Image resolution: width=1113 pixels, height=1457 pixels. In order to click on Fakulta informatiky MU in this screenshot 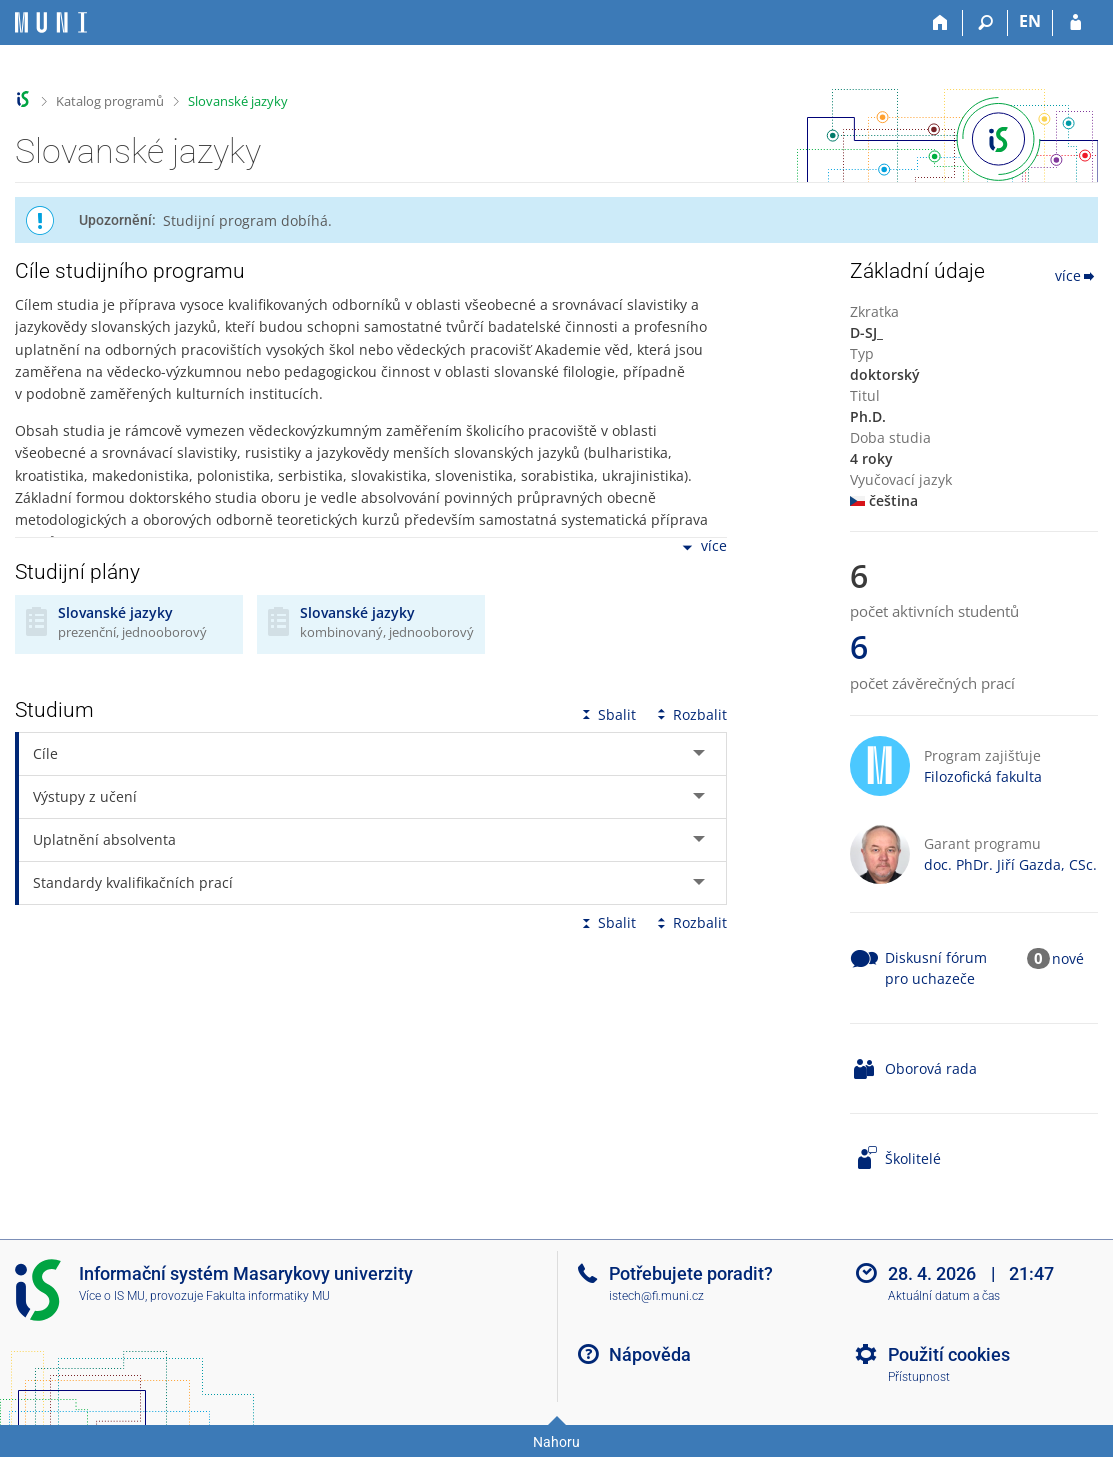, I will do `click(268, 1296)`.